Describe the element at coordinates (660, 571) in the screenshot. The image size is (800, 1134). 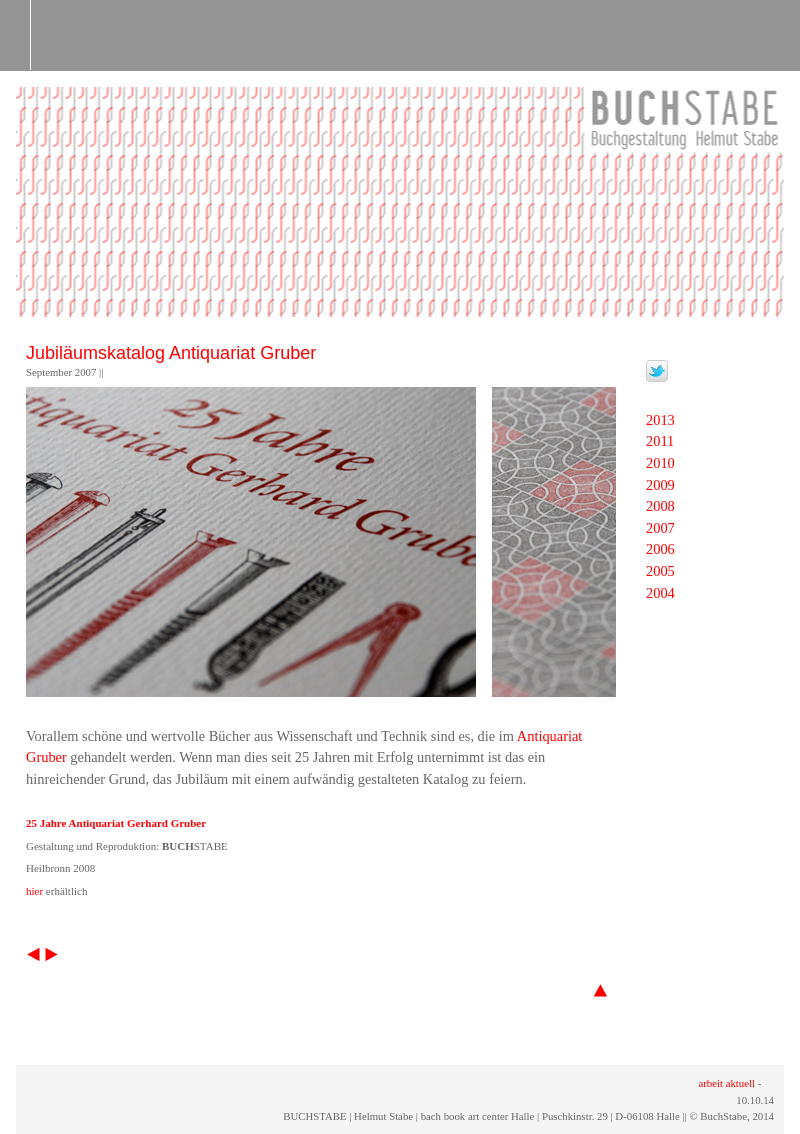
I see `2005` at that location.